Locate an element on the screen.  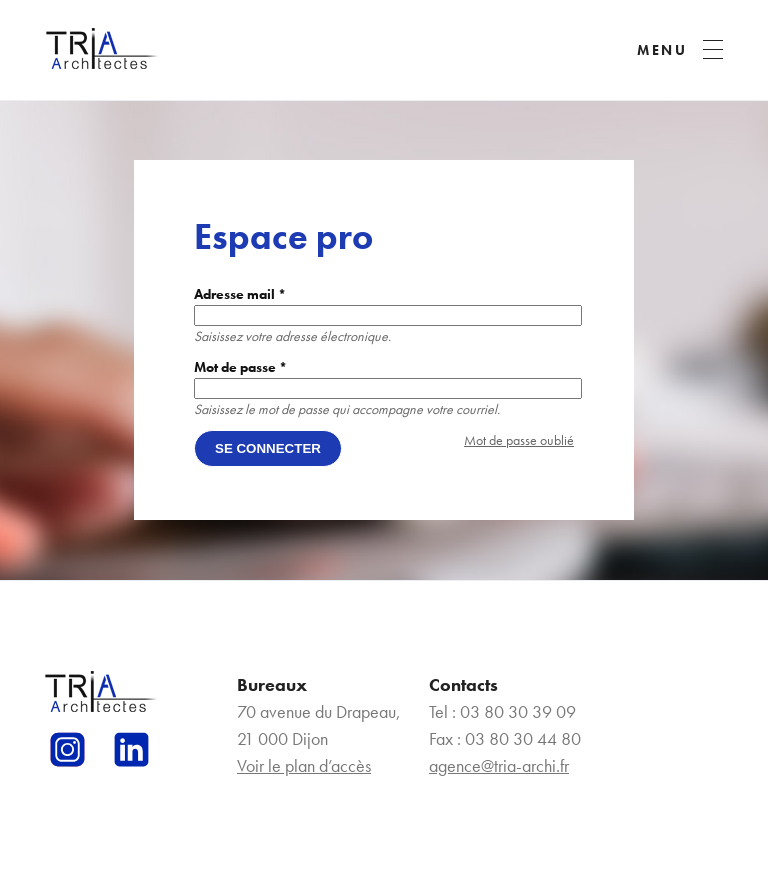
Adresse mail is located at coordinates (240, 294).